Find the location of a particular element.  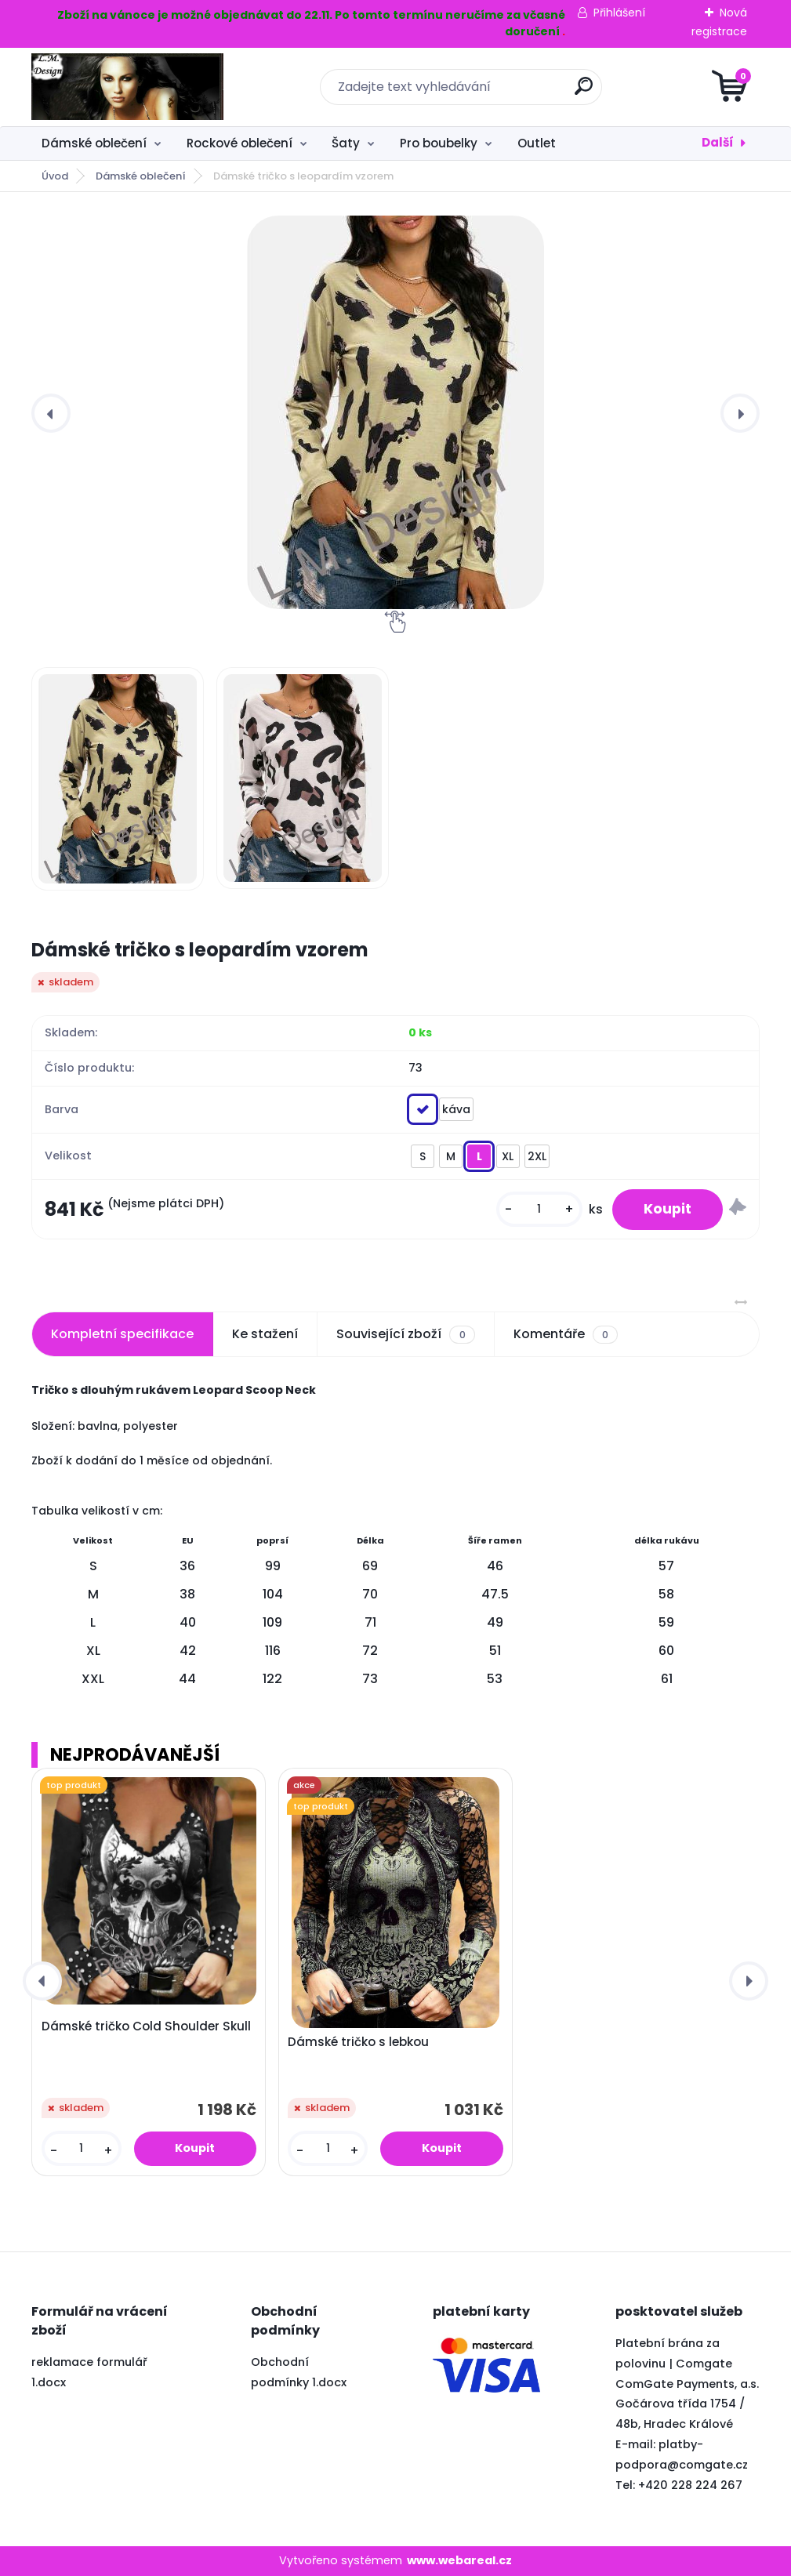

Komentáře is located at coordinates (565, 1334).